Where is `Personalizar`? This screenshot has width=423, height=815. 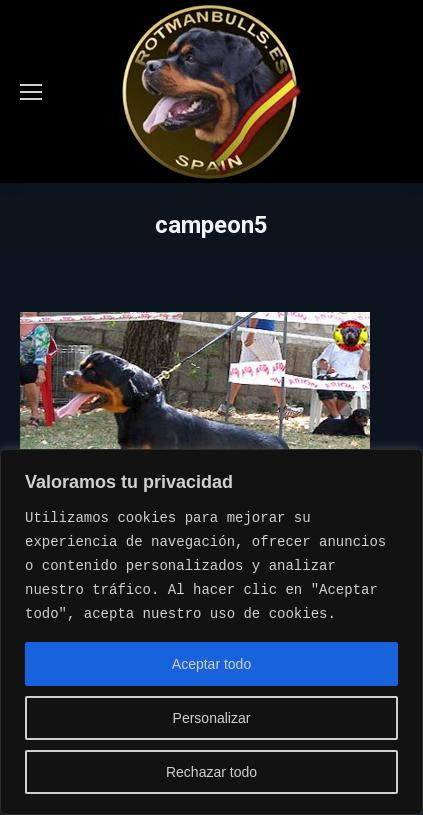 Personalizar is located at coordinates (212, 718).